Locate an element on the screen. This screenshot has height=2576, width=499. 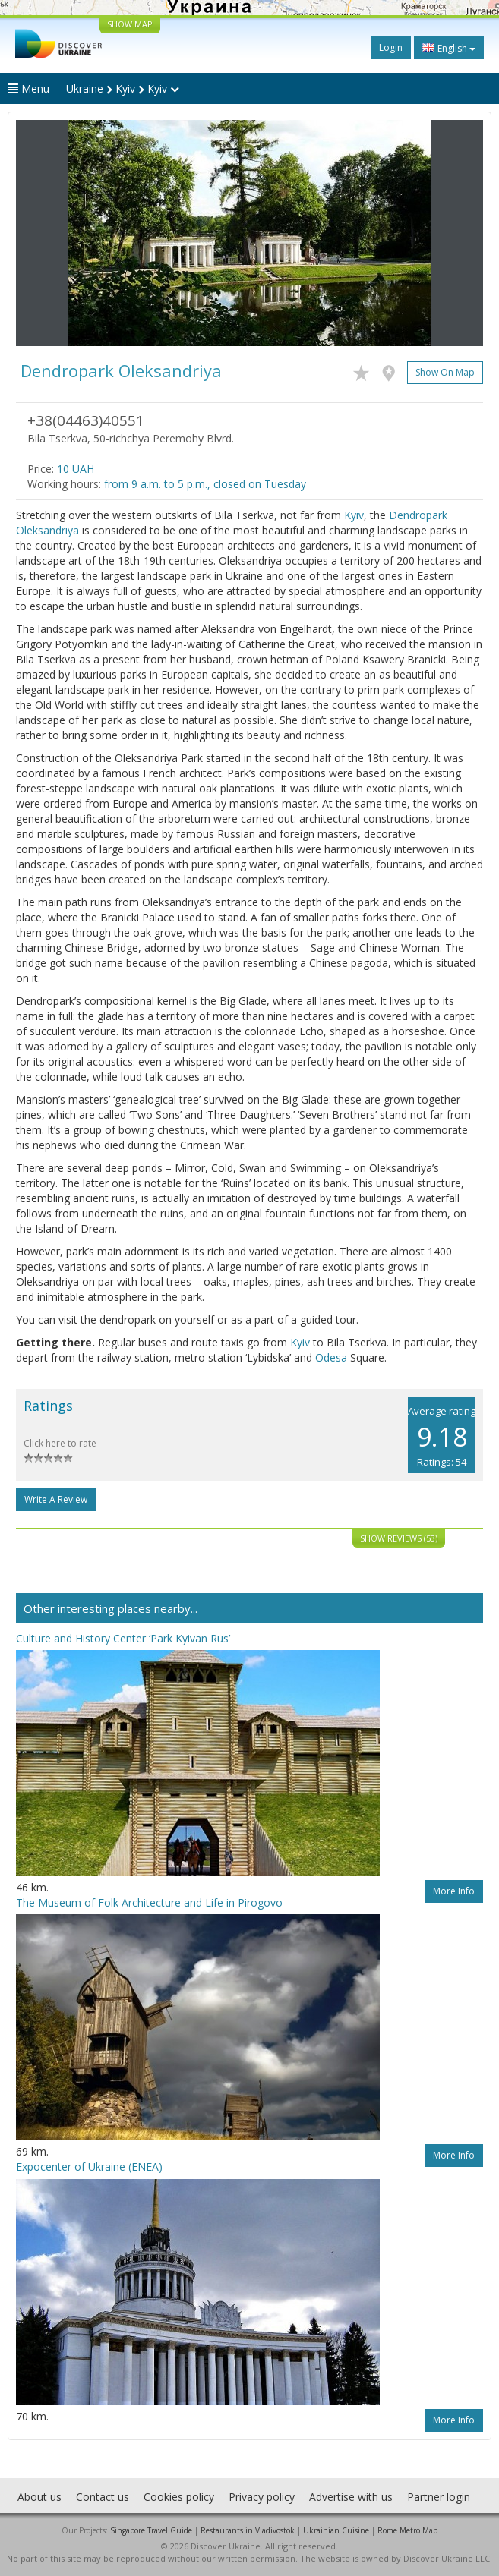
Partner login is located at coordinates (438, 2496).